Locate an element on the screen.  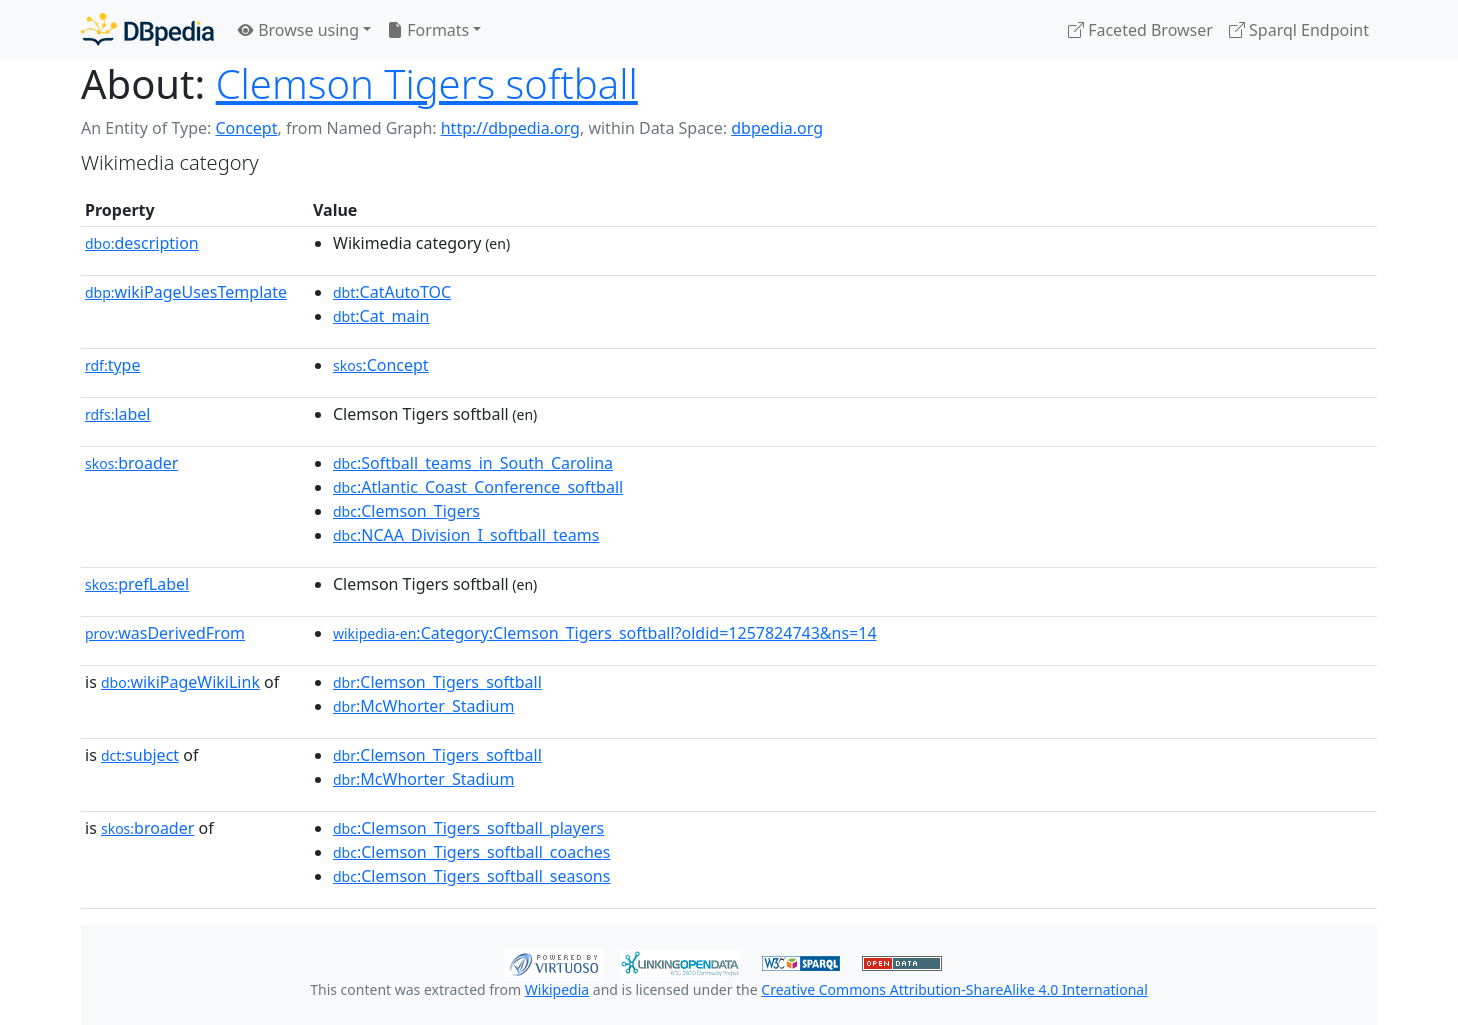
:Clemson_Tigers_softball_players is located at coordinates (468, 828).